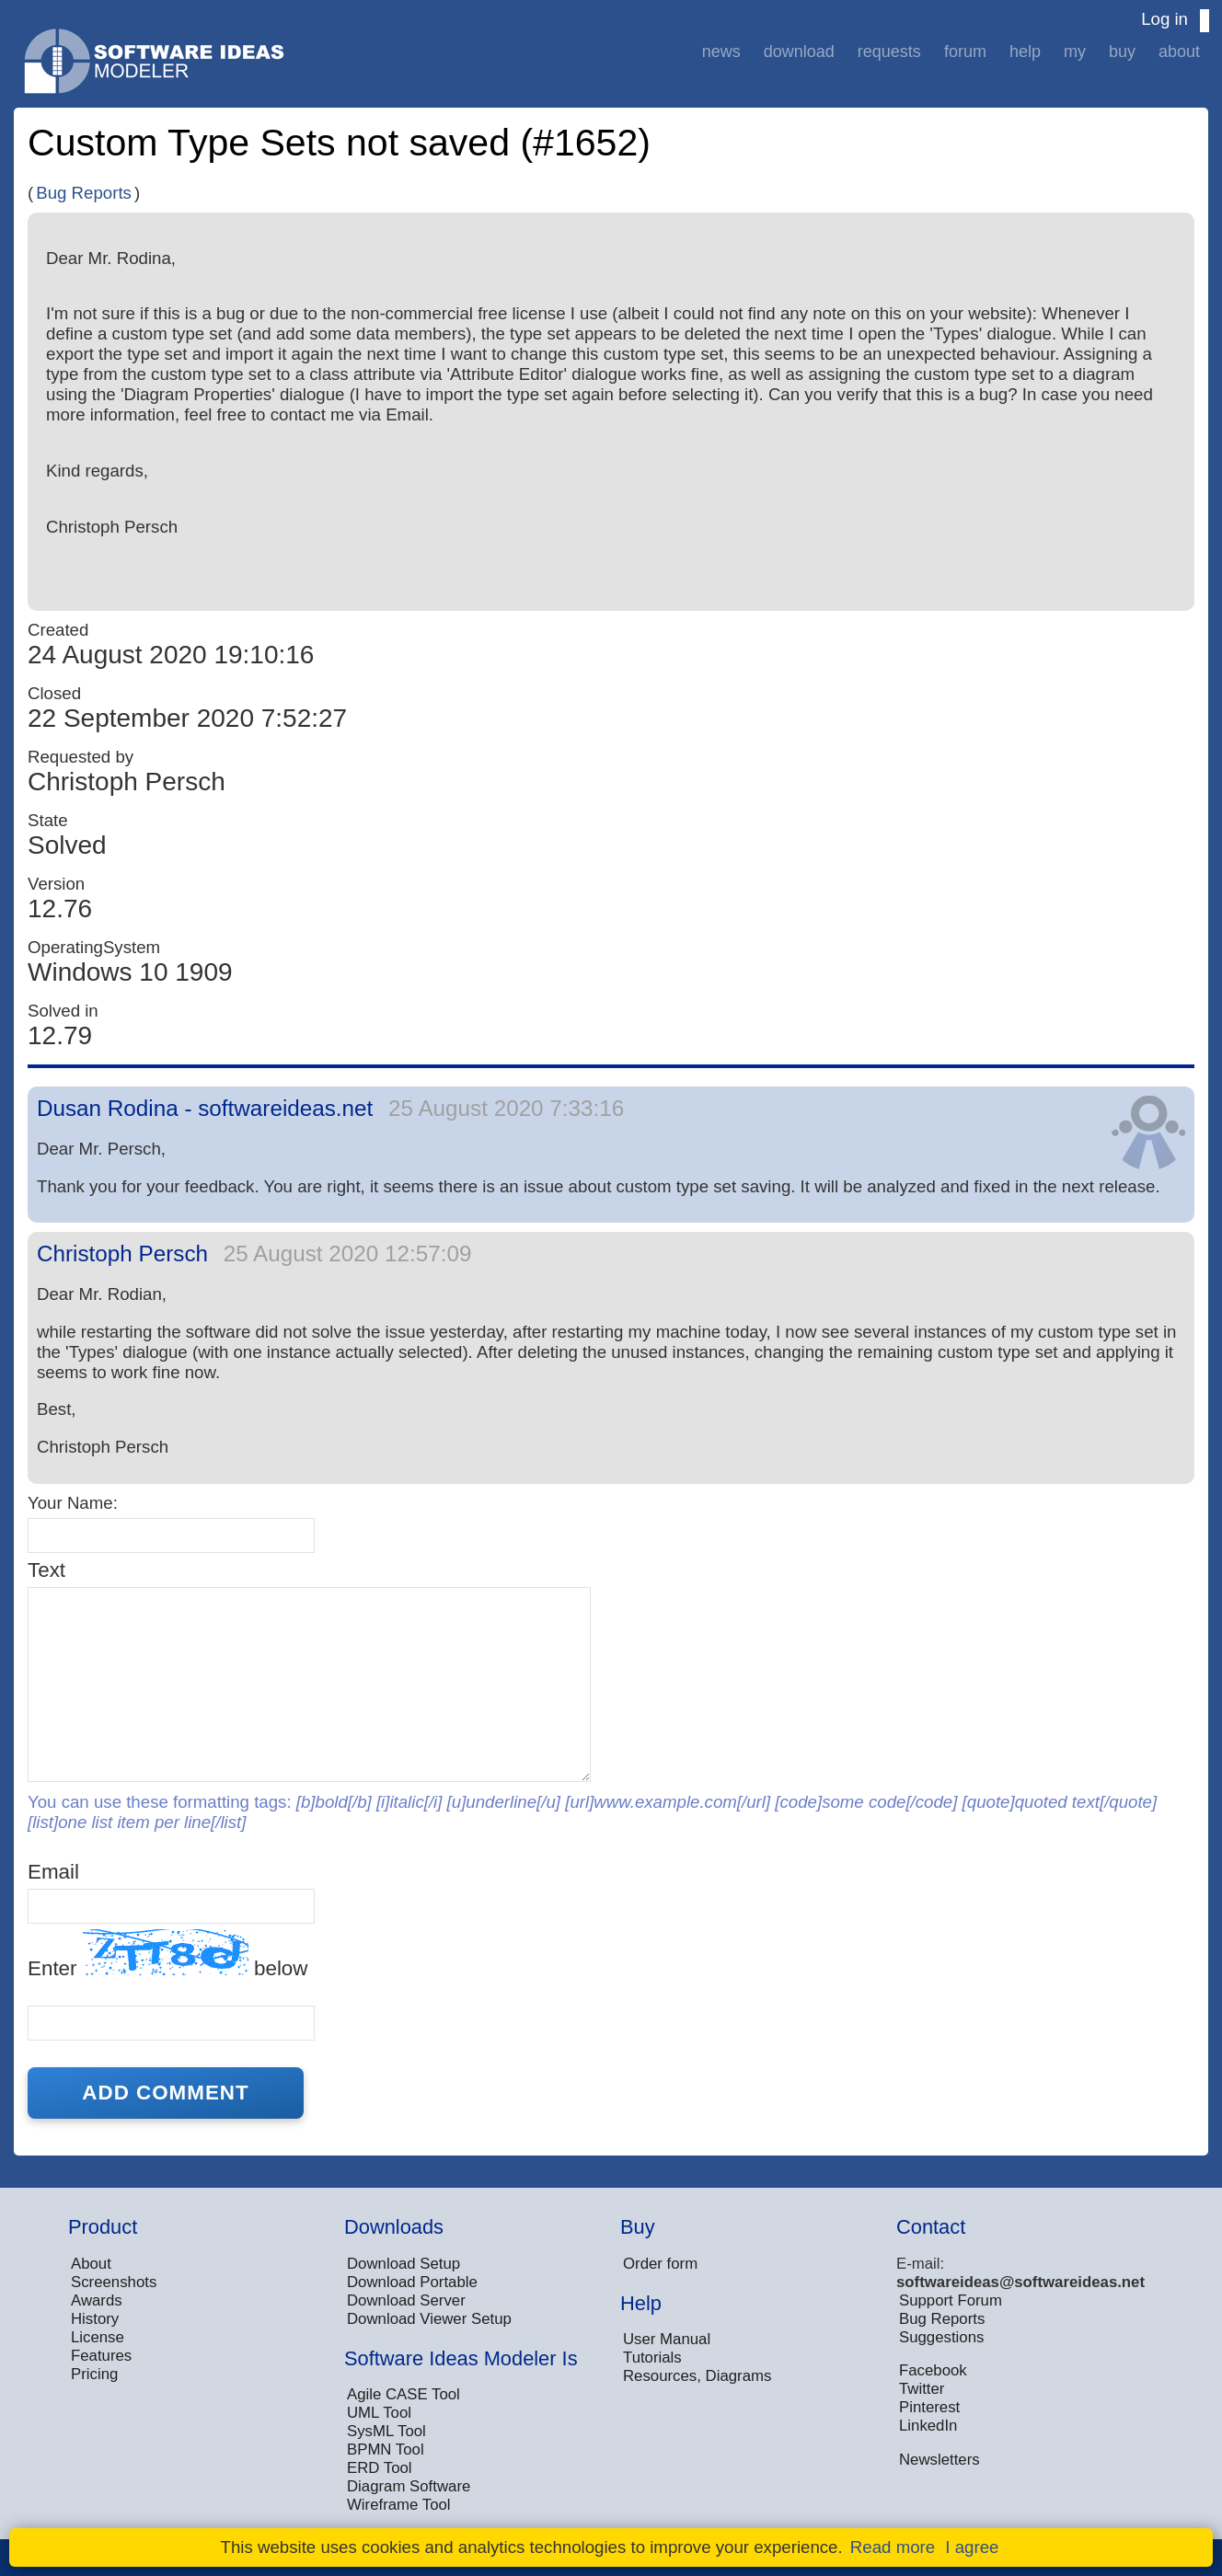  Describe the element at coordinates (95, 2319) in the screenshot. I see `History` at that location.